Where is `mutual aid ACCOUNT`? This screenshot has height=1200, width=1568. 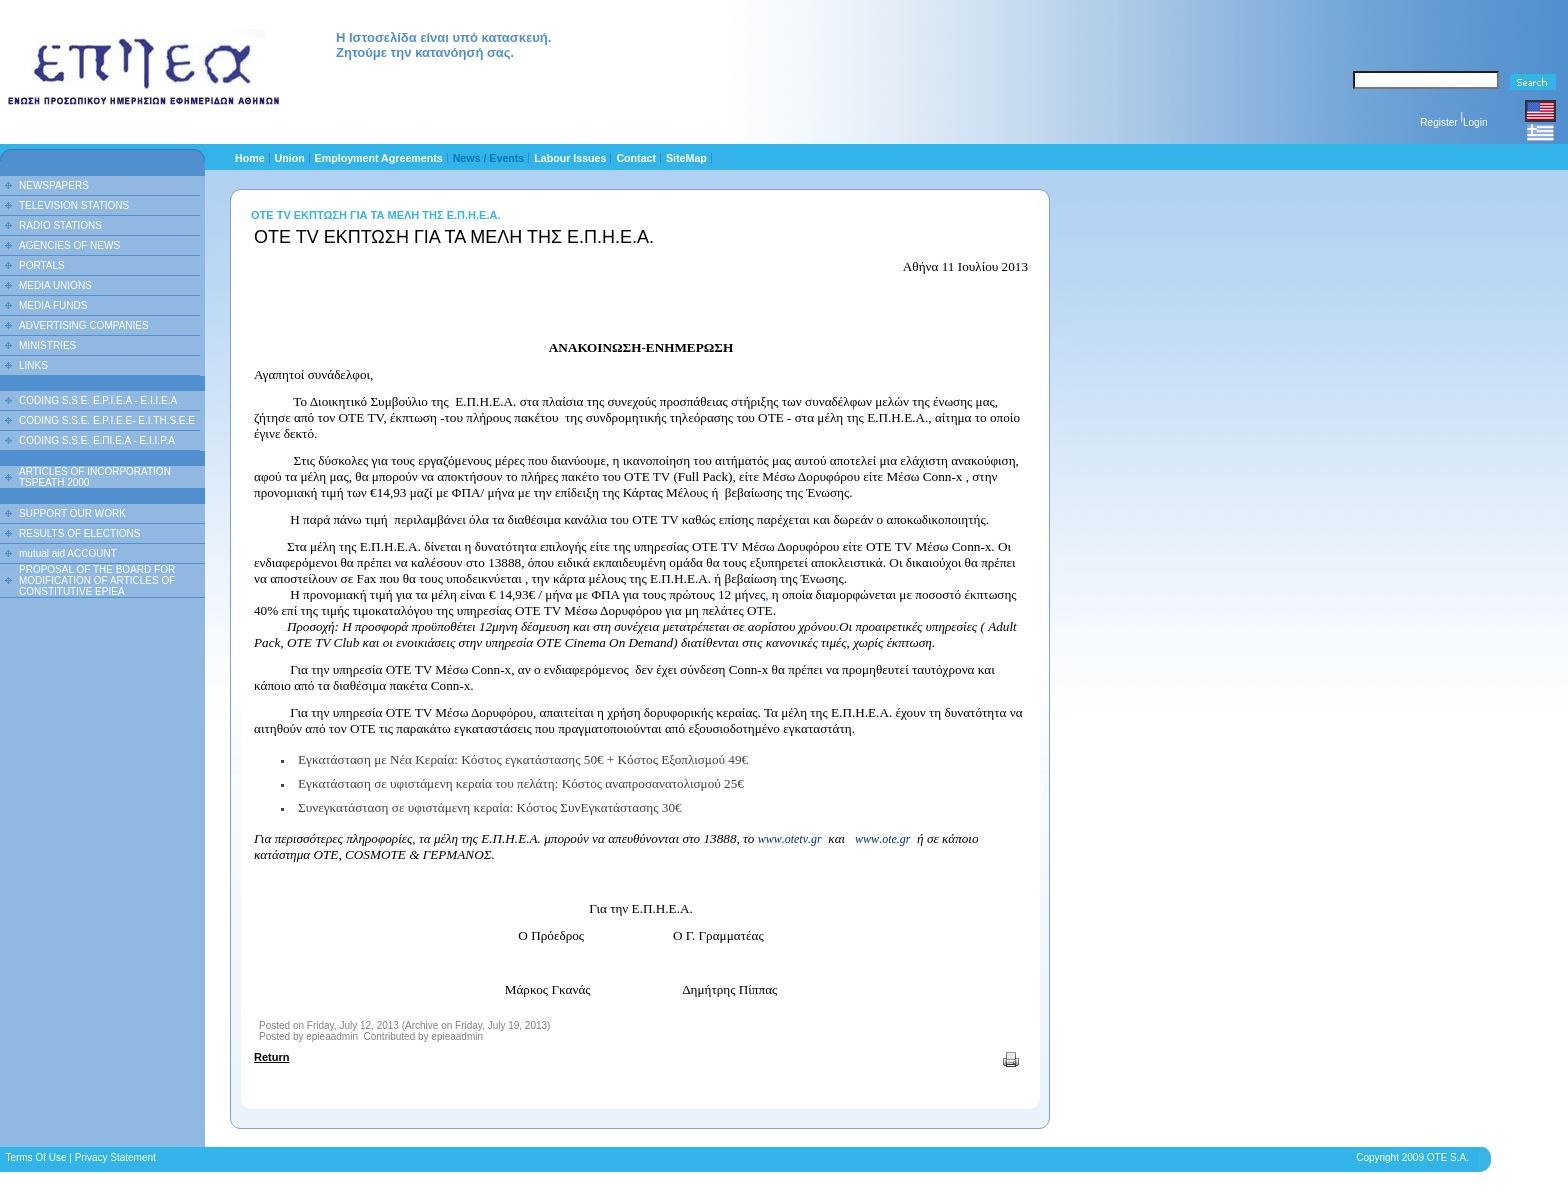
mutual aid ACCOUNT is located at coordinates (68, 553).